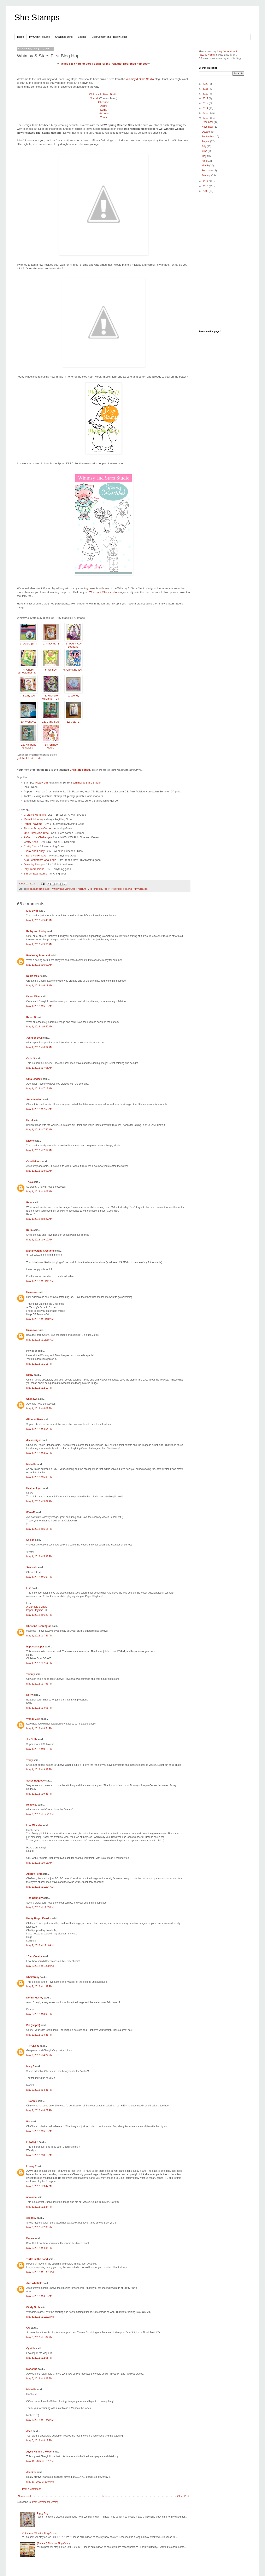 The image size is (265, 2576). What do you see at coordinates (63, 36) in the screenshot?
I see `Challenge Wins` at bounding box center [63, 36].